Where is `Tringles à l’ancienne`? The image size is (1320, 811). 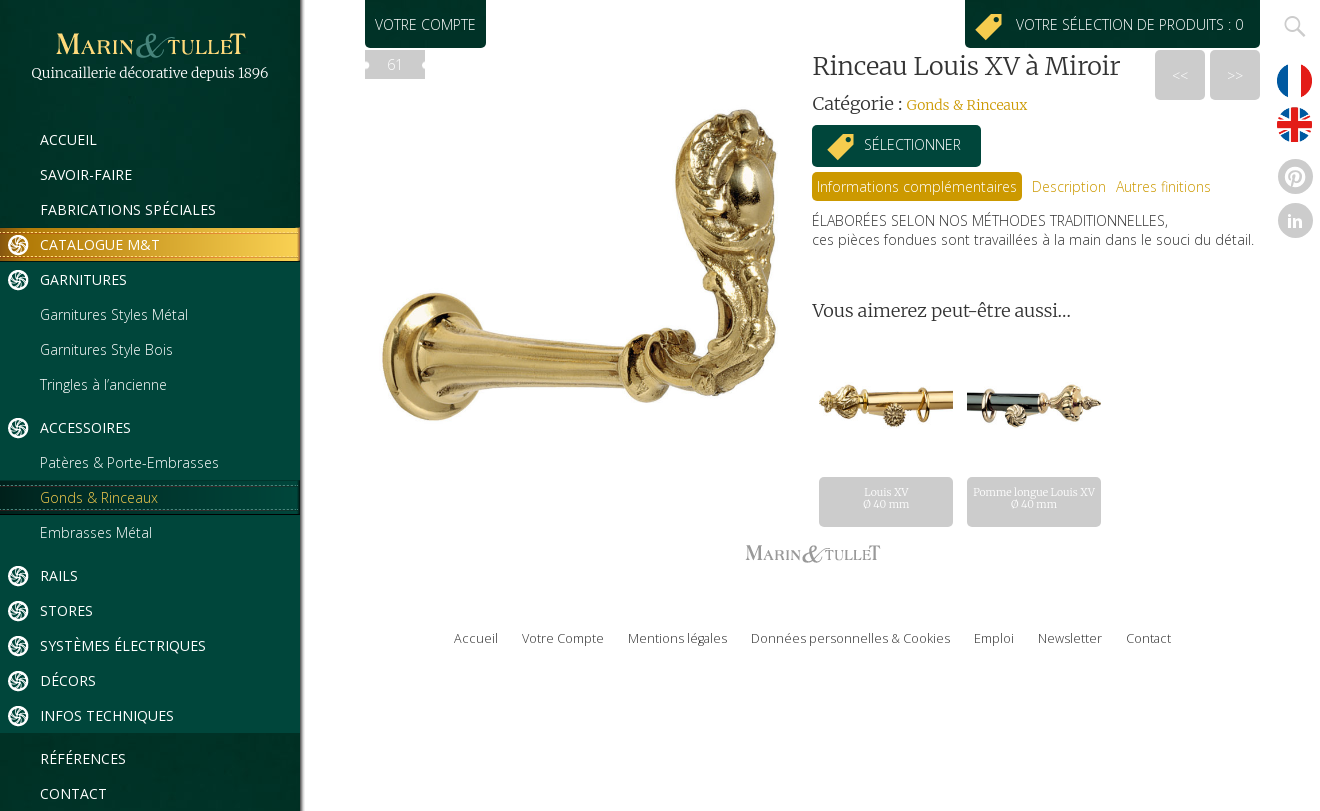
Tringles à l’ancienne is located at coordinates (103, 384).